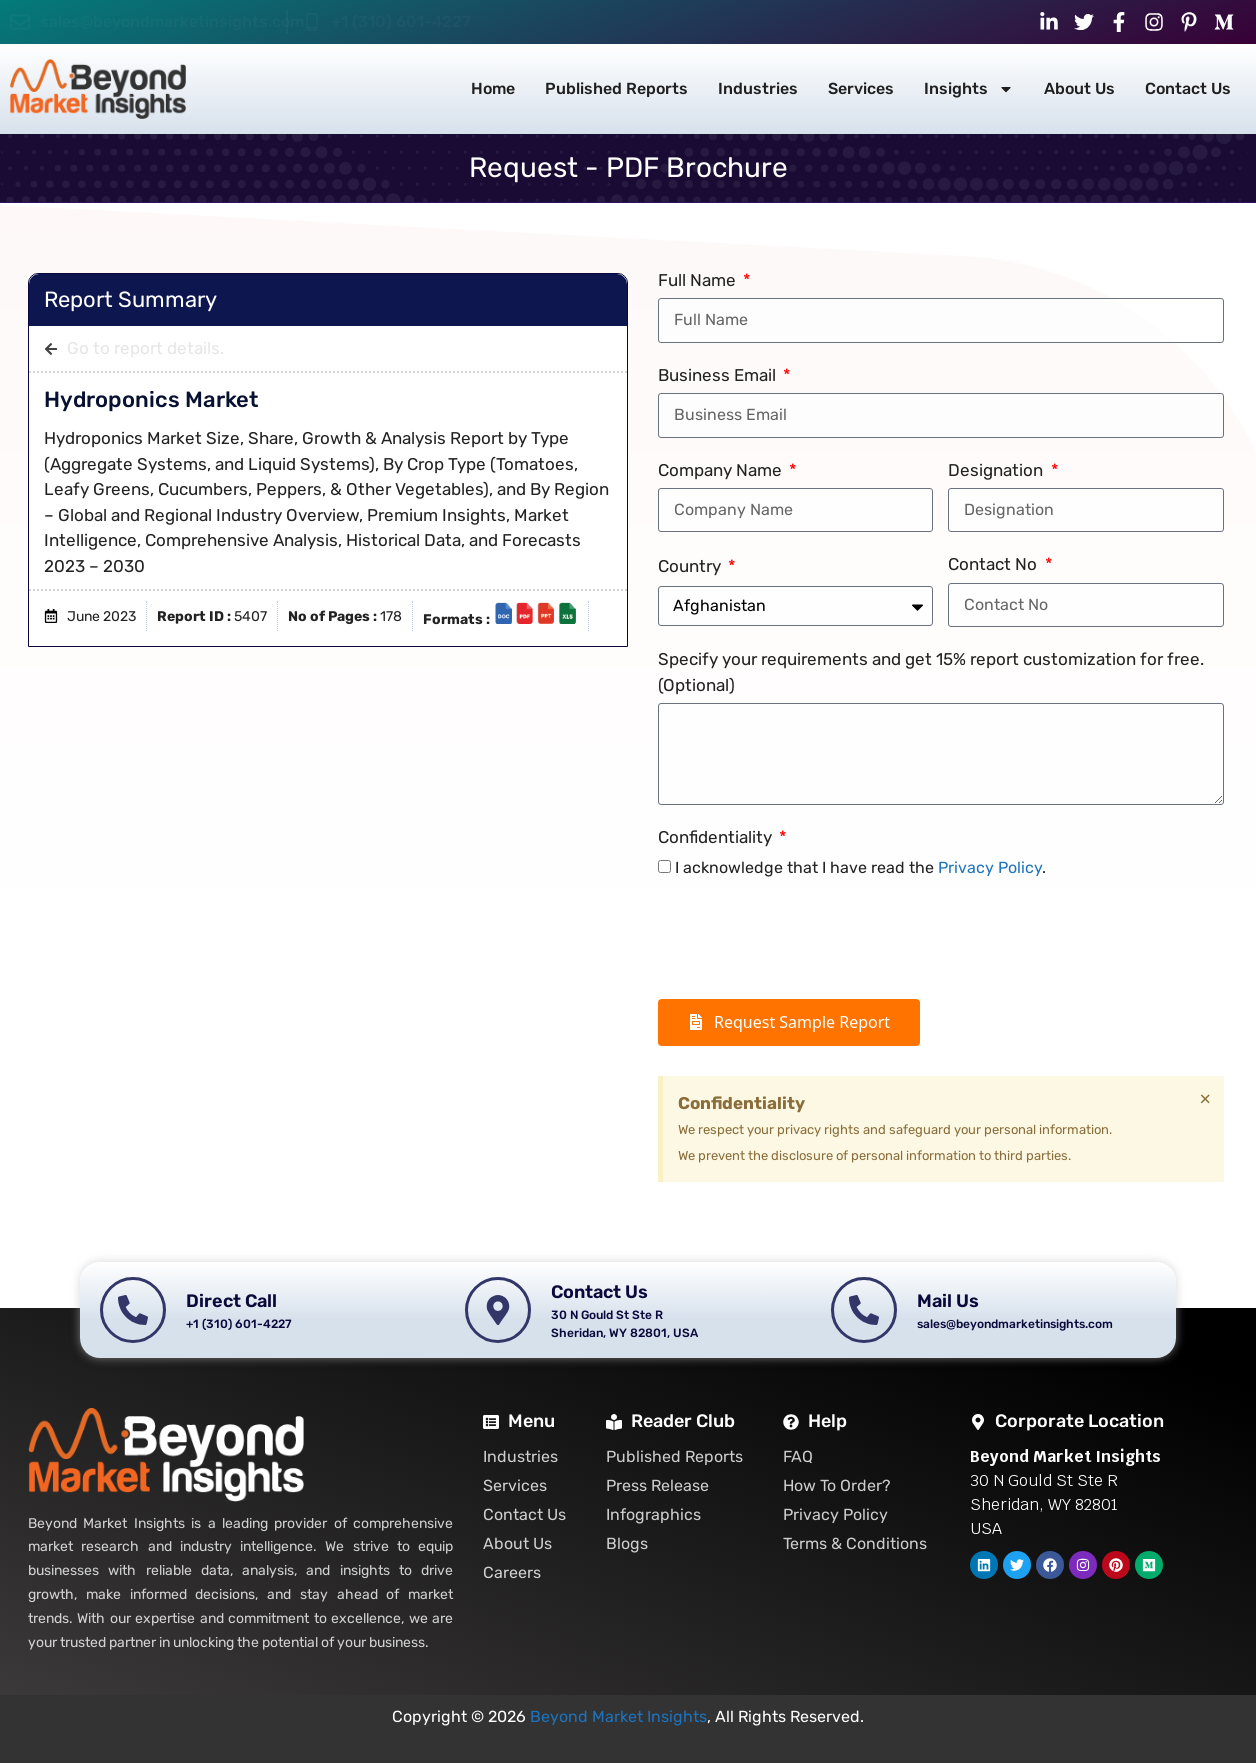 Image resolution: width=1256 pixels, height=1763 pixels. I want to click on Business Email, so click(719, 375).